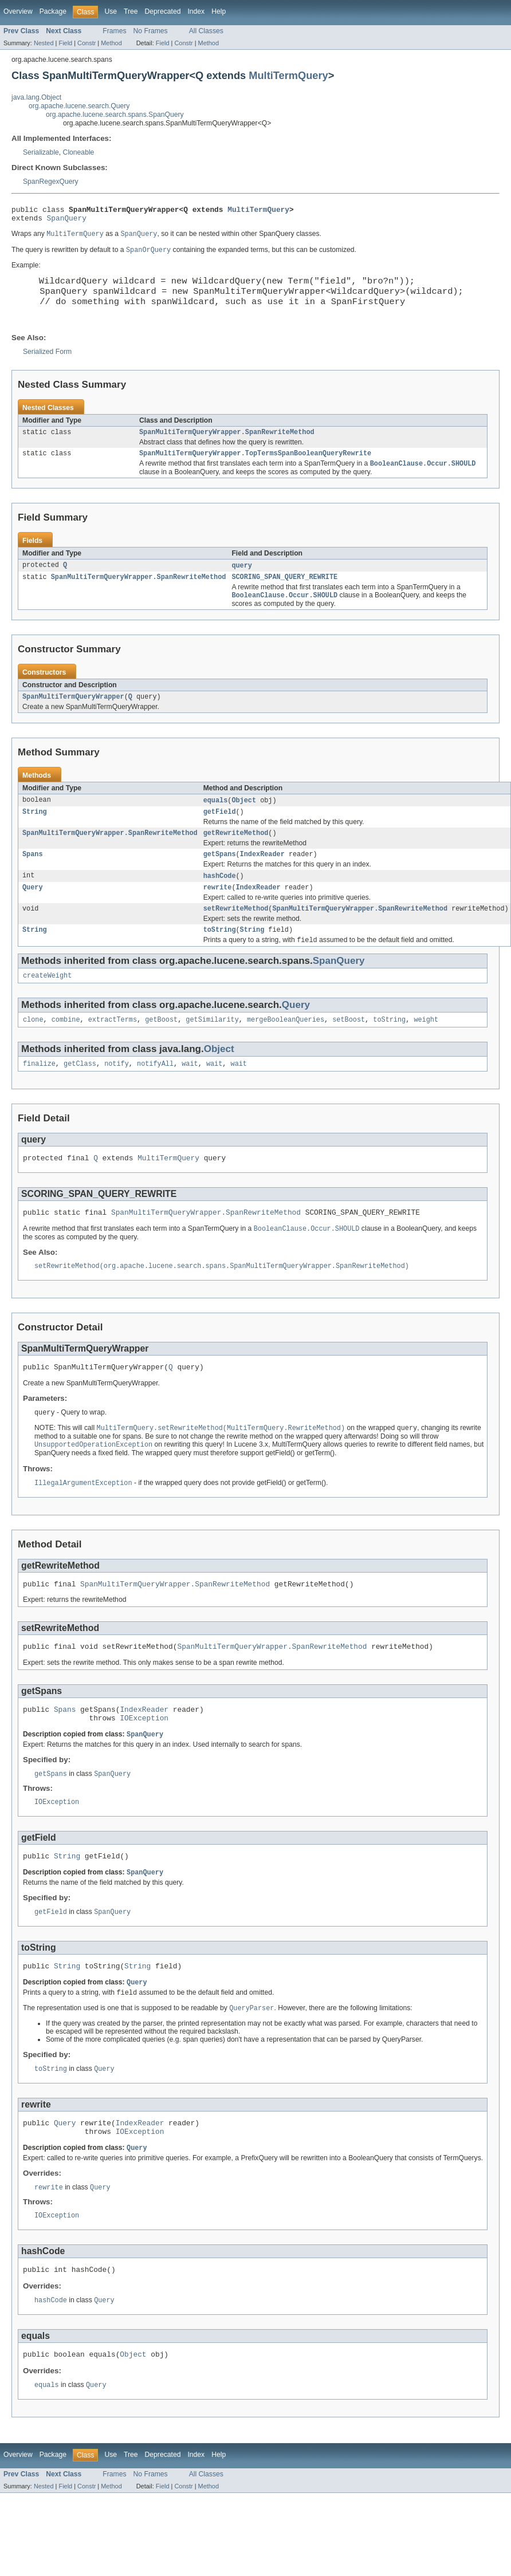  Describe the element at coordinates (32, 877) in the screenshot. I see `Spans` at that location.